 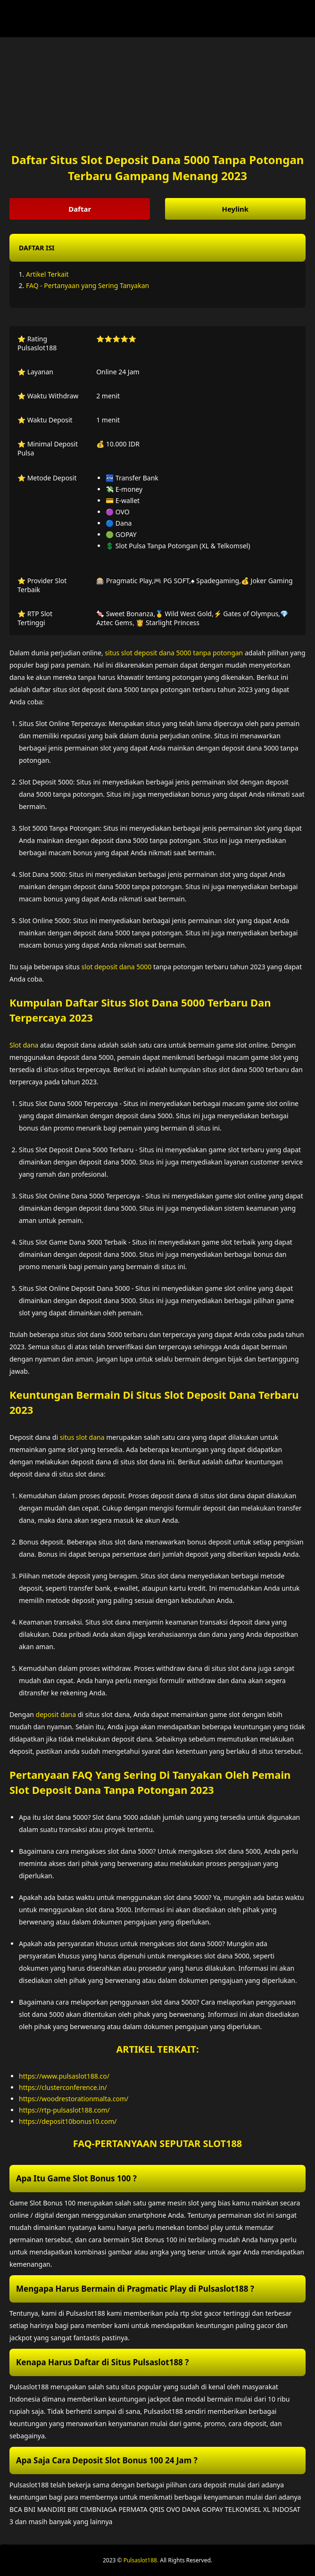 What do you see at coordinates (47, 274) in the screenshot?
I see `Artikel Terkait` at bounding box center [47, 274].